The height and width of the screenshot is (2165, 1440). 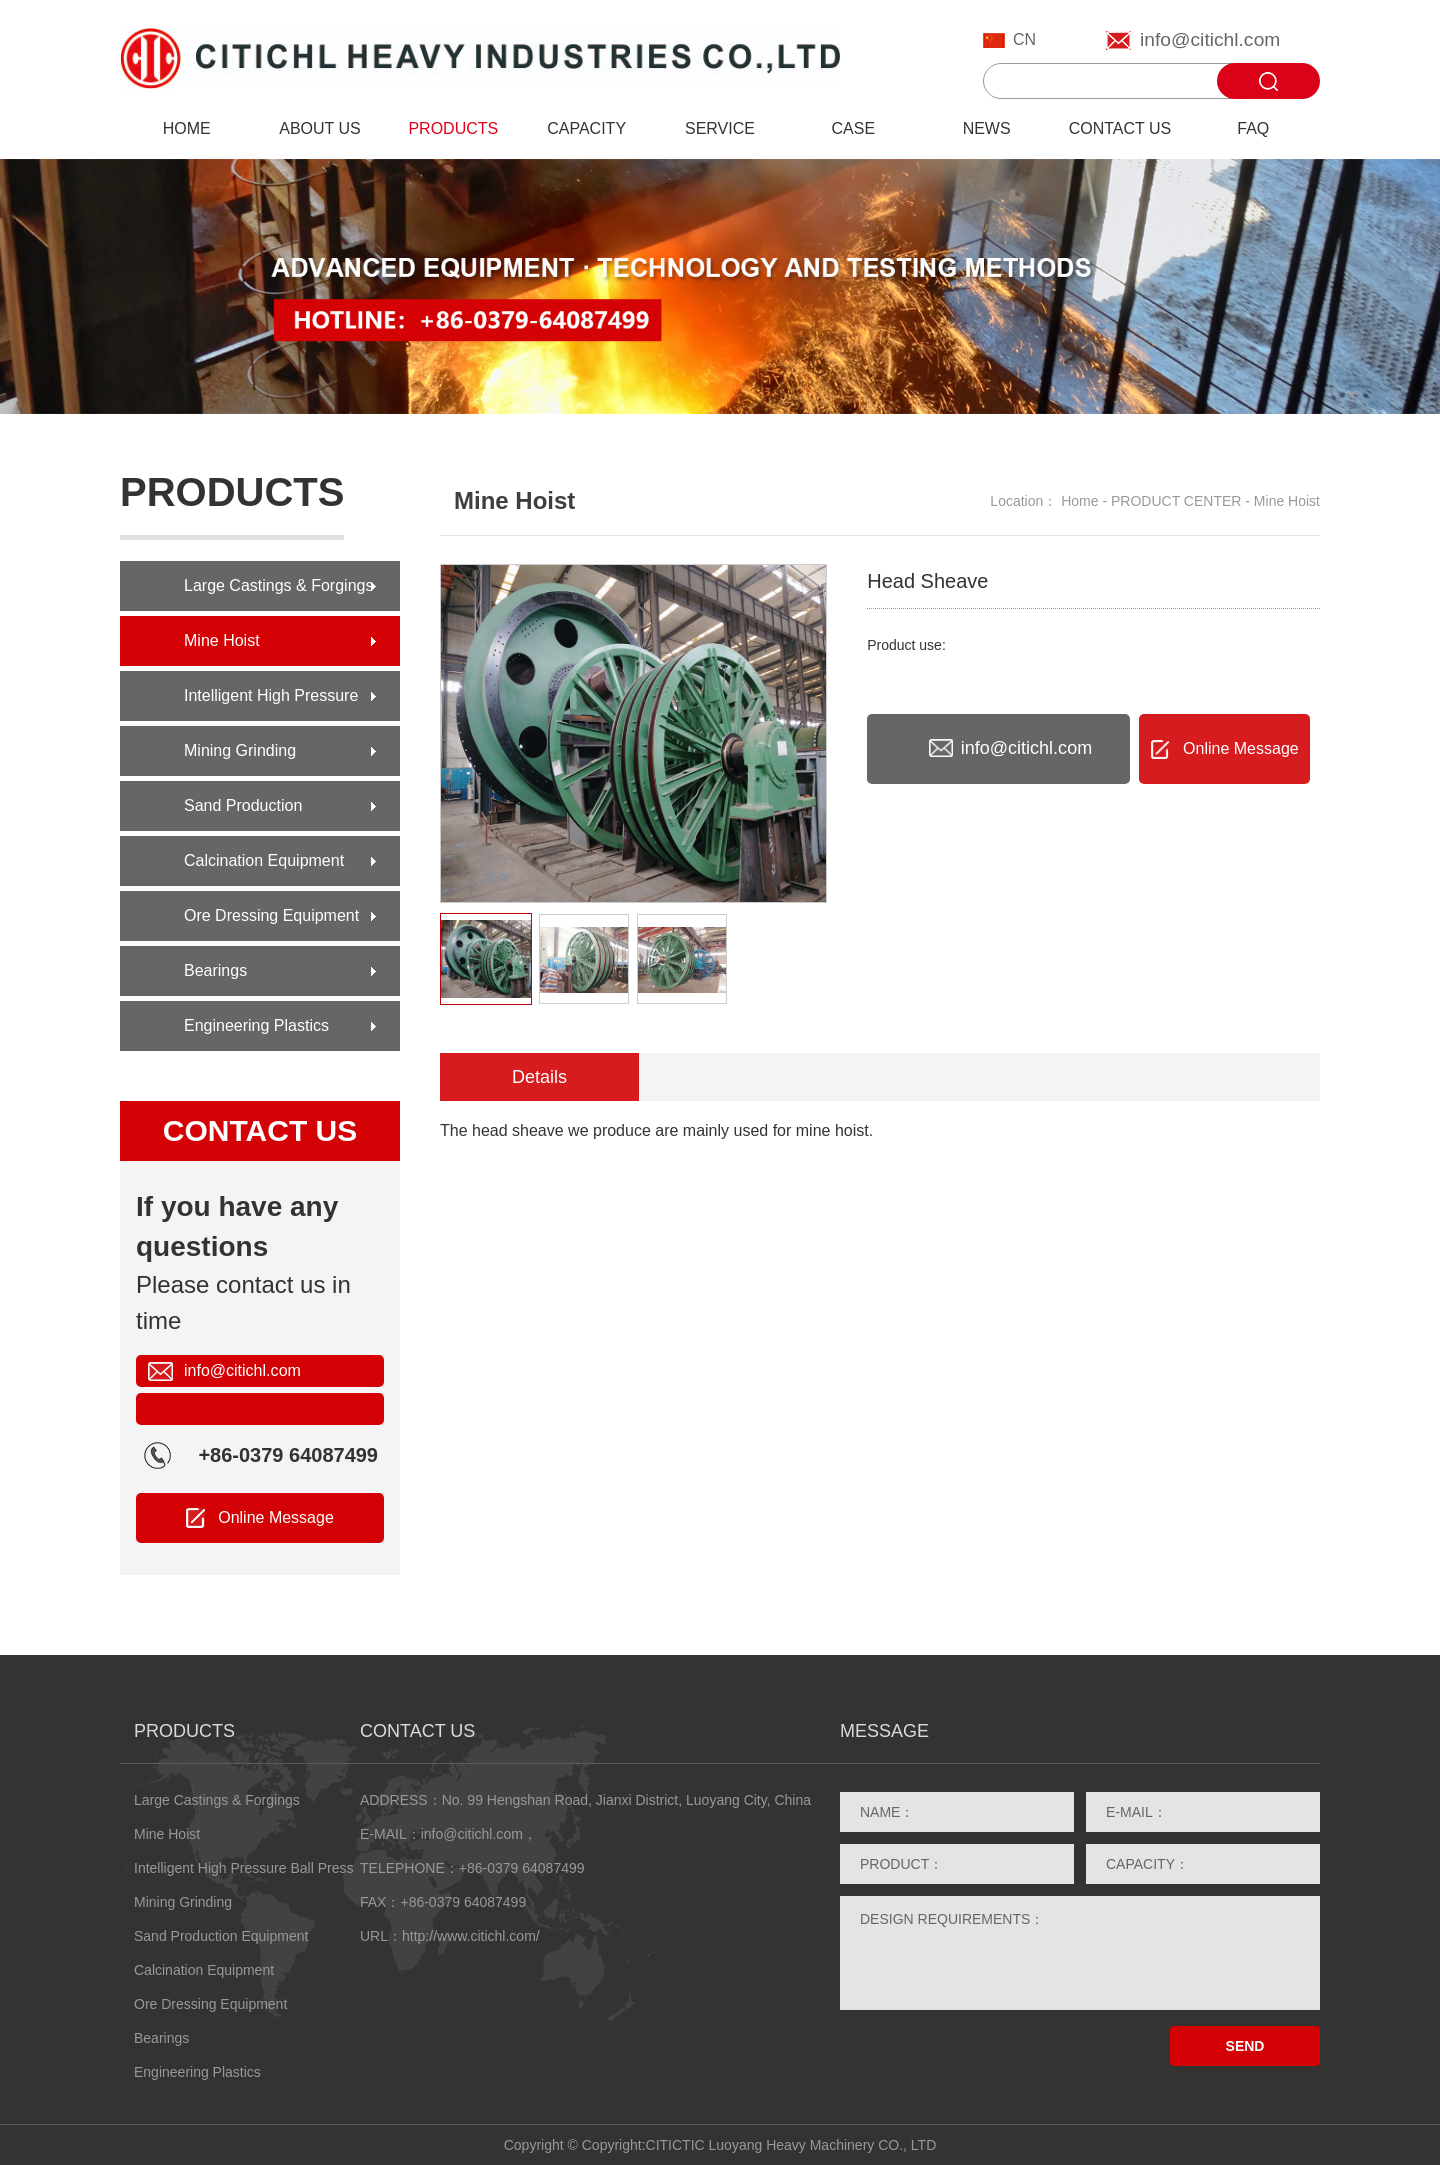 I want to click on ABOUT US, so click(x=320, y=128).